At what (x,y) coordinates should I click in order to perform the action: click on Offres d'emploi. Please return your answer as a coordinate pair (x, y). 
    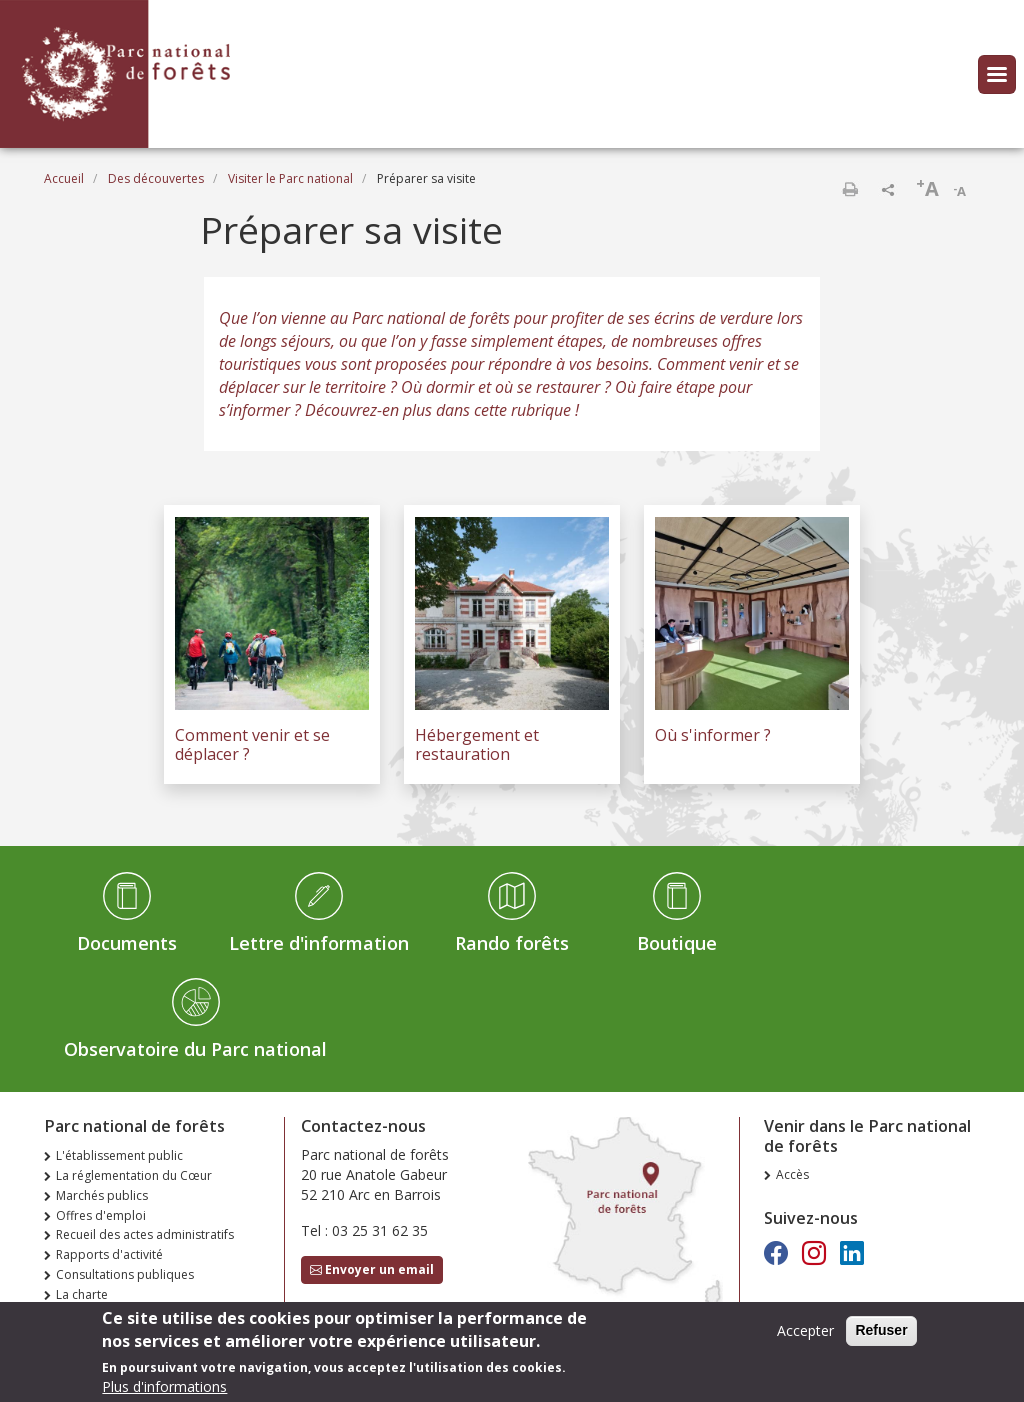
    Looking at the image, I should click on (101, 1215).